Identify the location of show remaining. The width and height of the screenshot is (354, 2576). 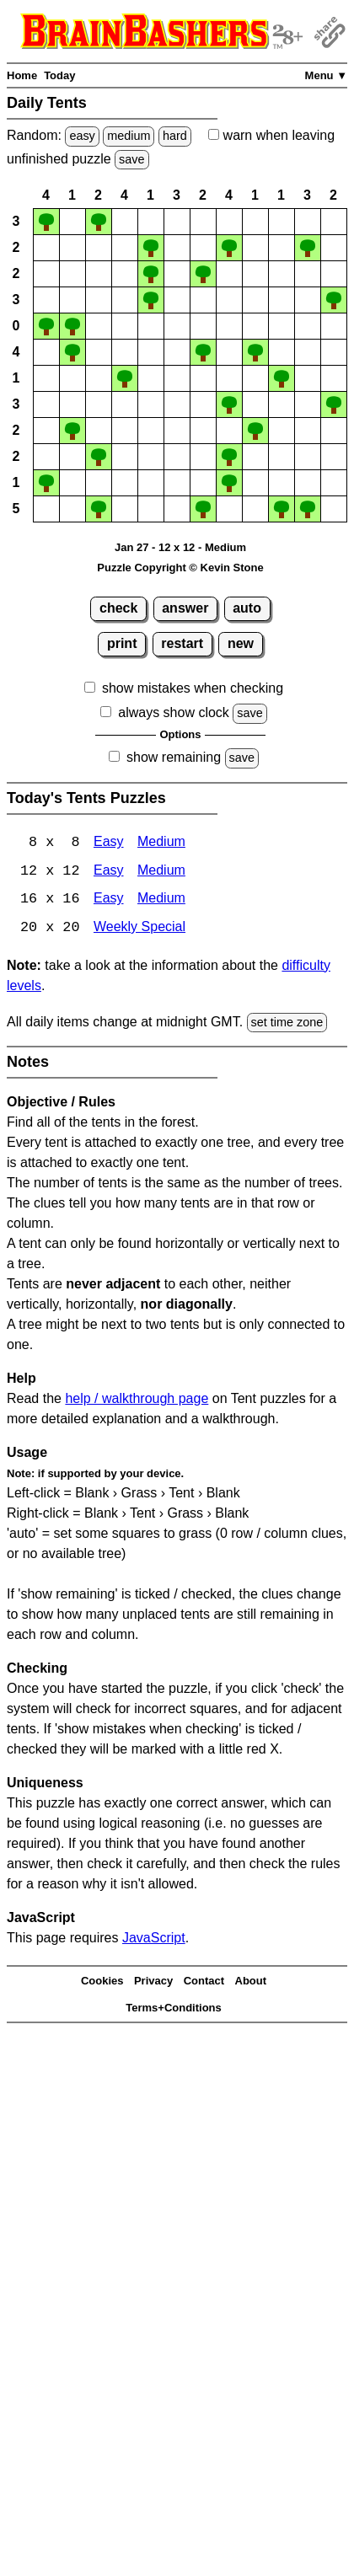
(173, 757).